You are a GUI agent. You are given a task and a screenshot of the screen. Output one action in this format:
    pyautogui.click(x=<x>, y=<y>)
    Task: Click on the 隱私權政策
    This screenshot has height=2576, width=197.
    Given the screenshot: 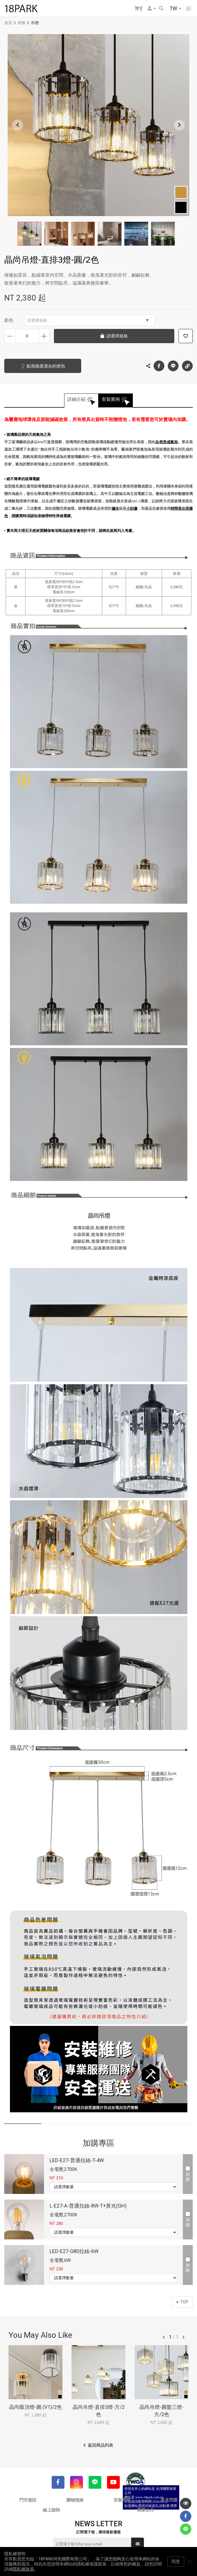 What is the action you would take?
    pyautogui.click(x=23, y=2569)
    